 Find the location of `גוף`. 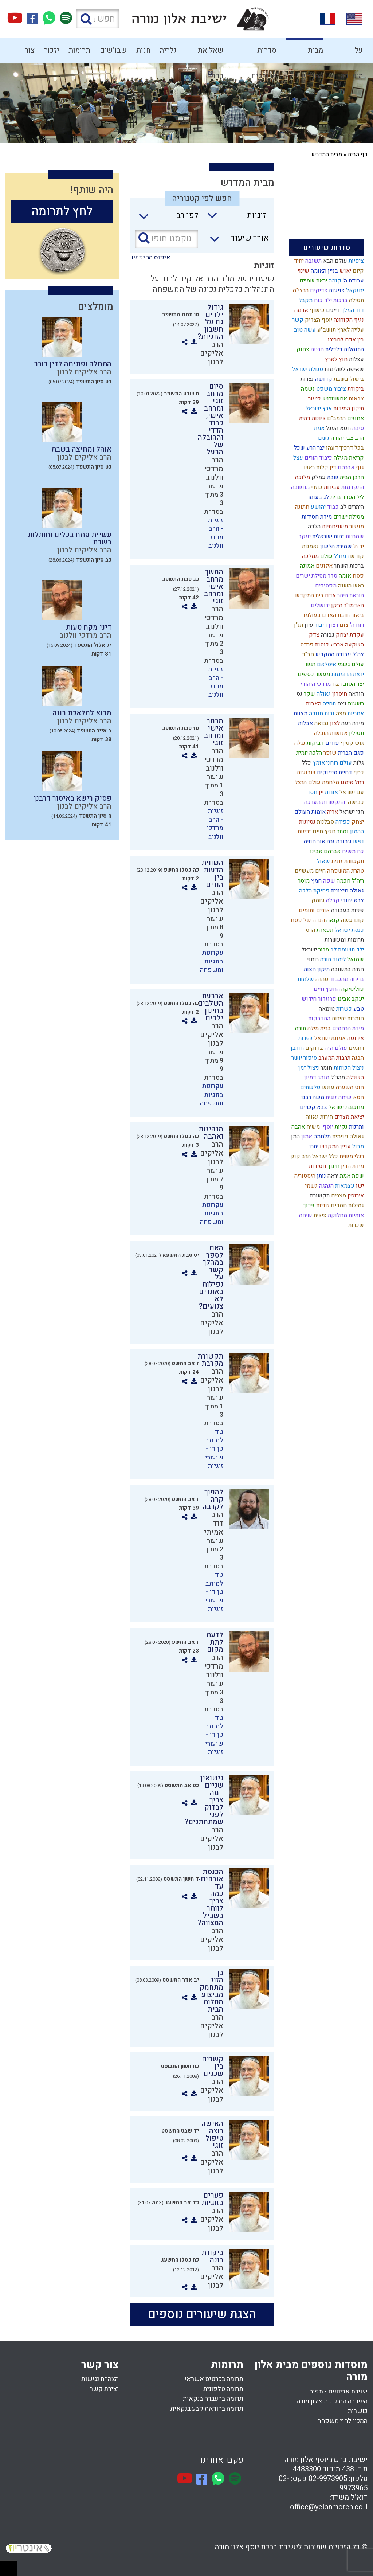

גוף is located at coordinates (359, 467).